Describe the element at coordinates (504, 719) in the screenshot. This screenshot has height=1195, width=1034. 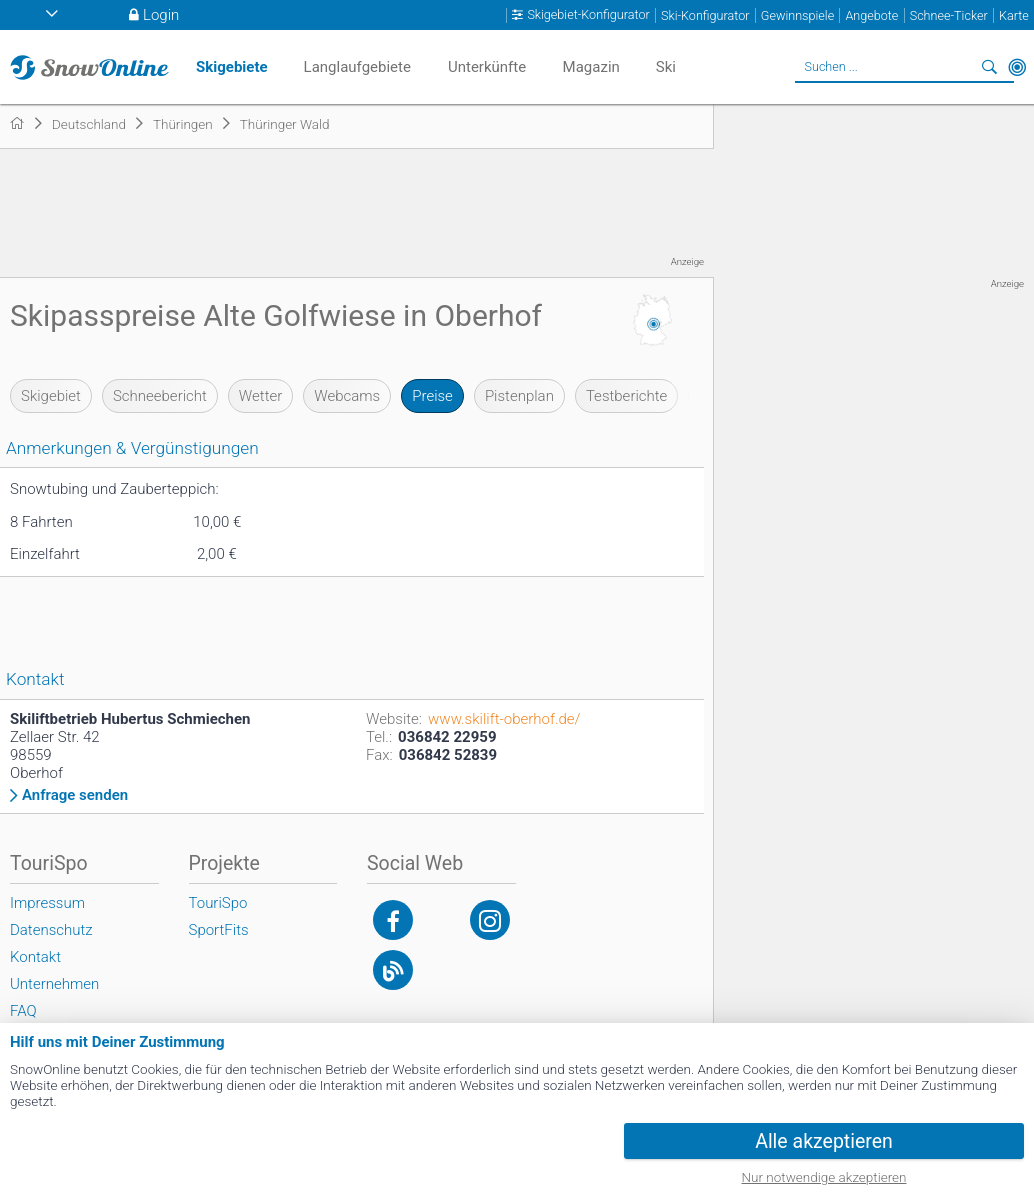
I see `www.skilift-oberhof.de/` at that location.